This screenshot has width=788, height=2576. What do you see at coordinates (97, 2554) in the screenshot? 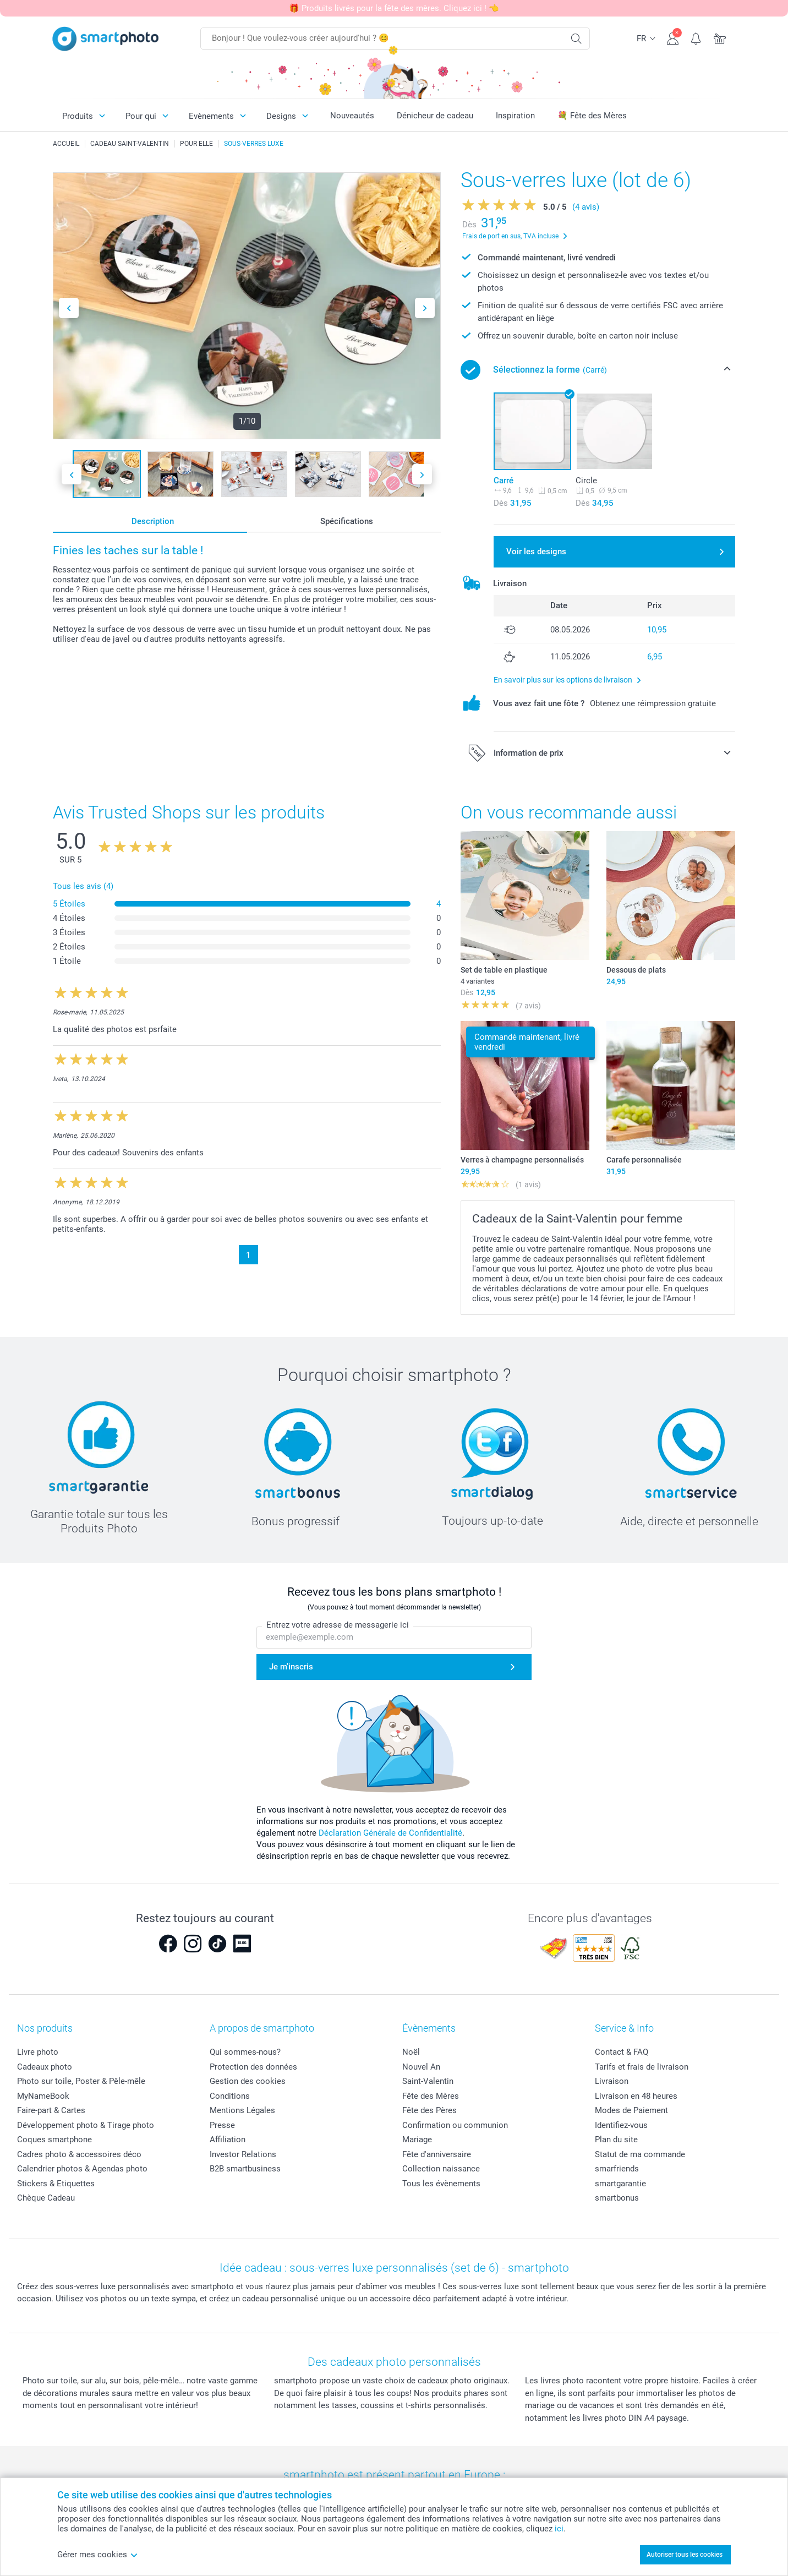
I see `Gérer mes cookies` at bounding box center [97, 2554].